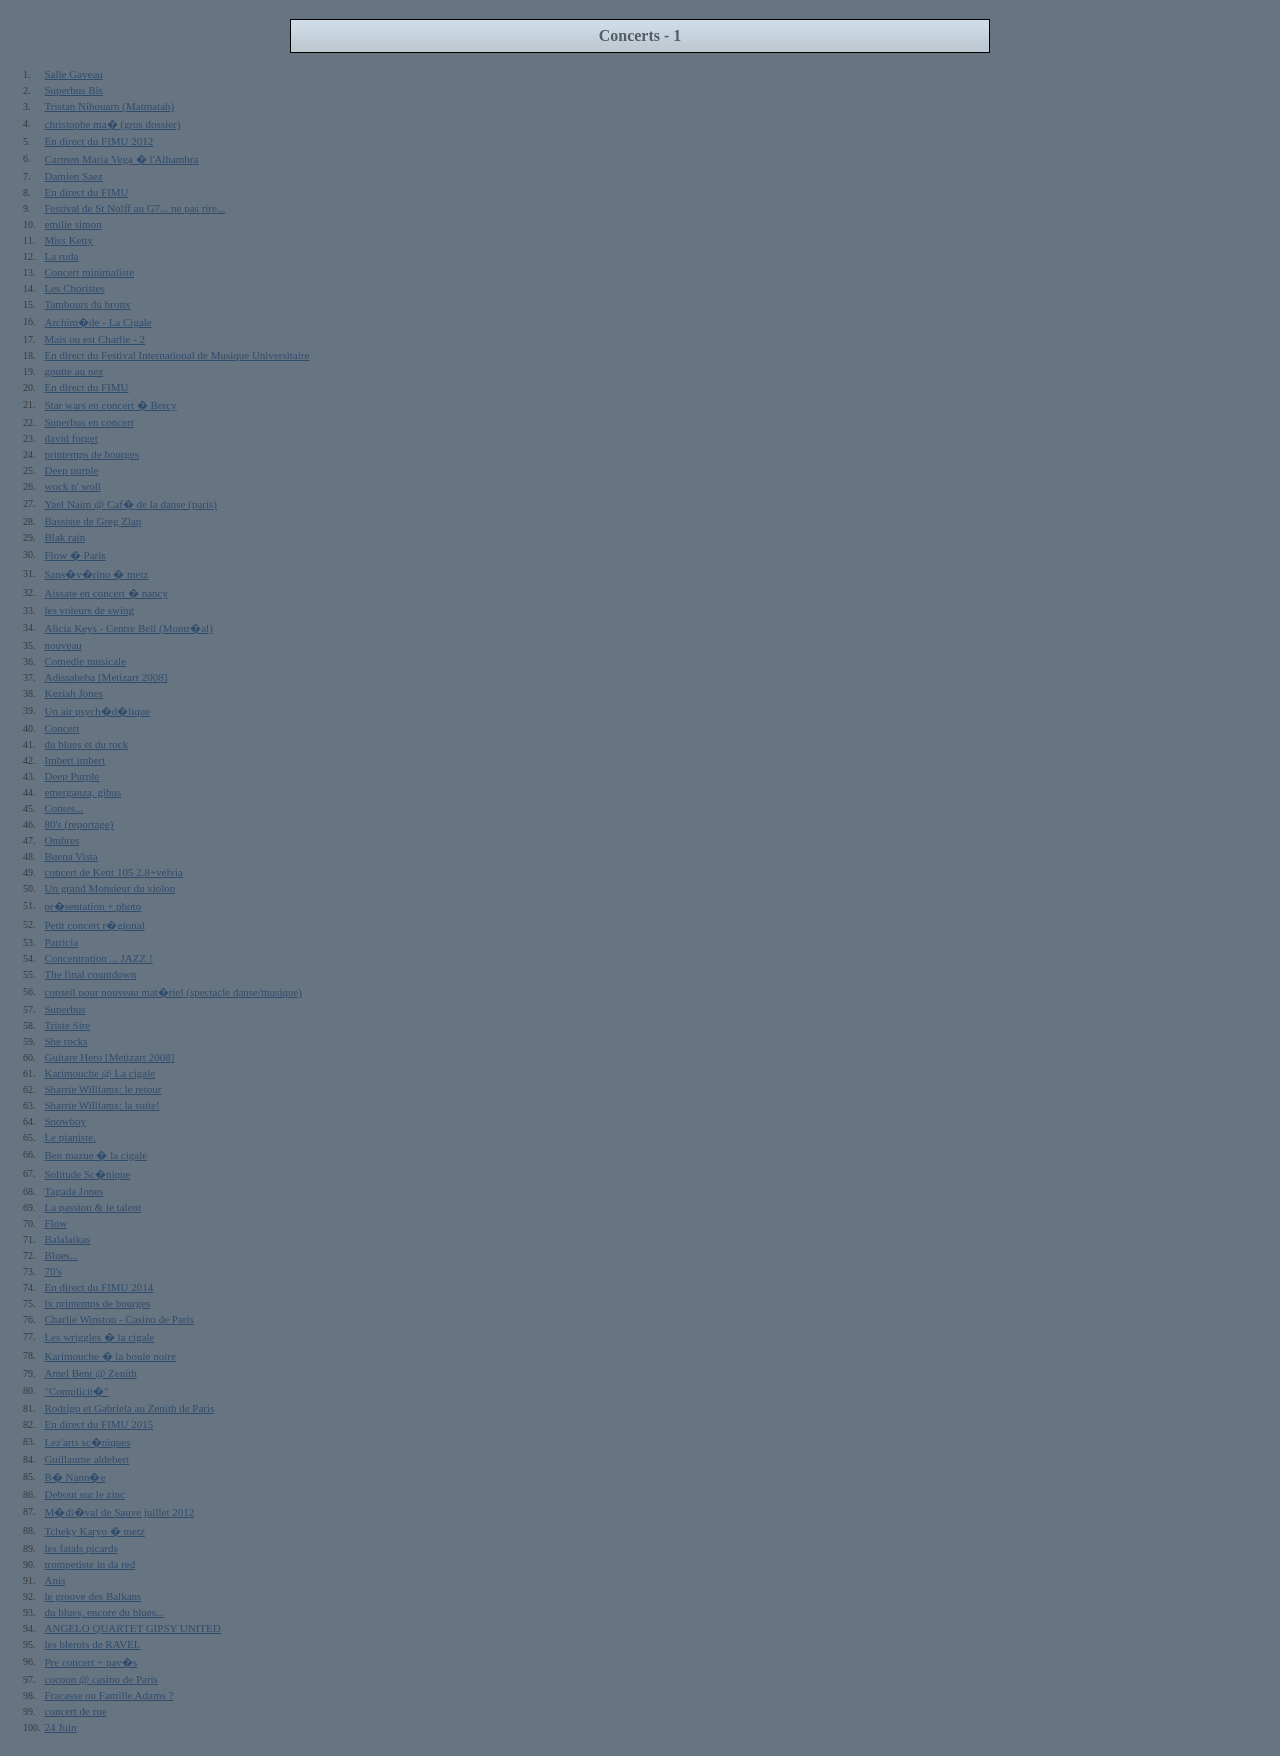  What do you see at coordinates (100, 1073) in the screenshot?
I see `Karimouche @ La cigale` at bounding box center [100, 1073].